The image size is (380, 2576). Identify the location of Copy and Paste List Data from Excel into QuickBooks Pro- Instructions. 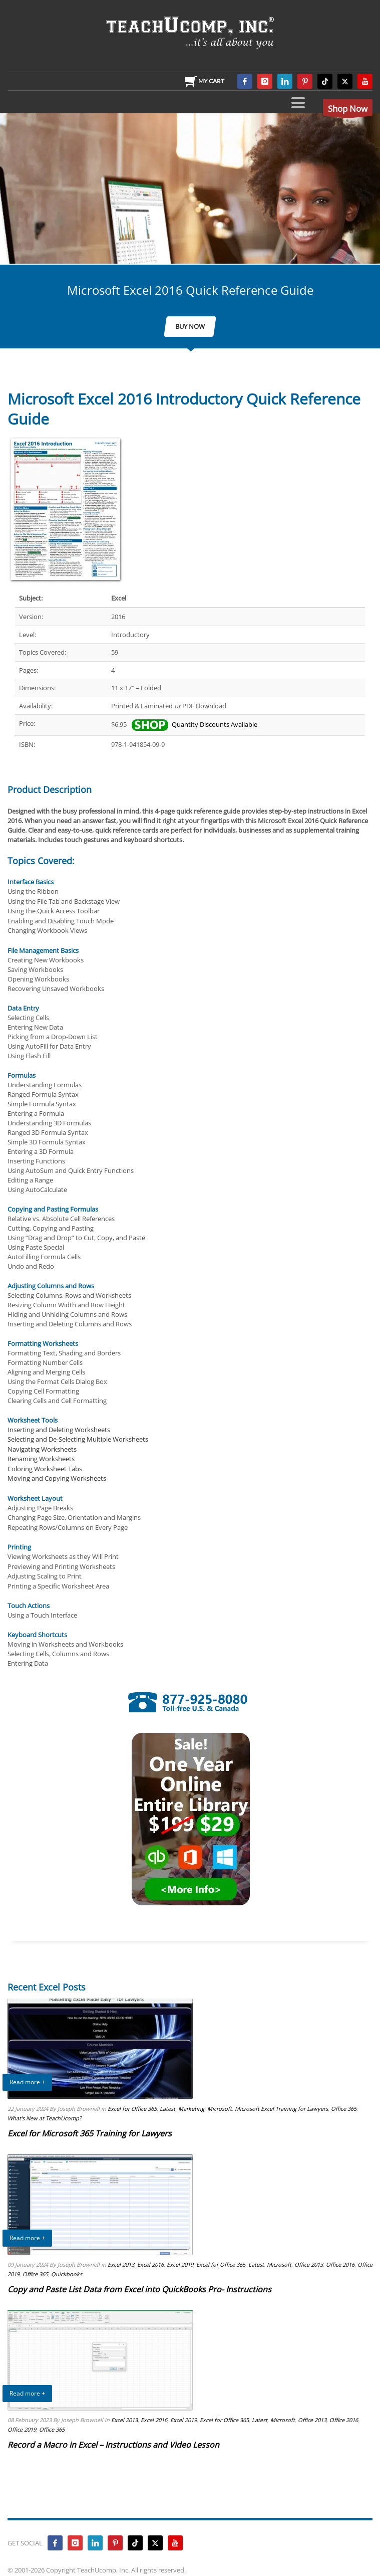
(139, 2289).